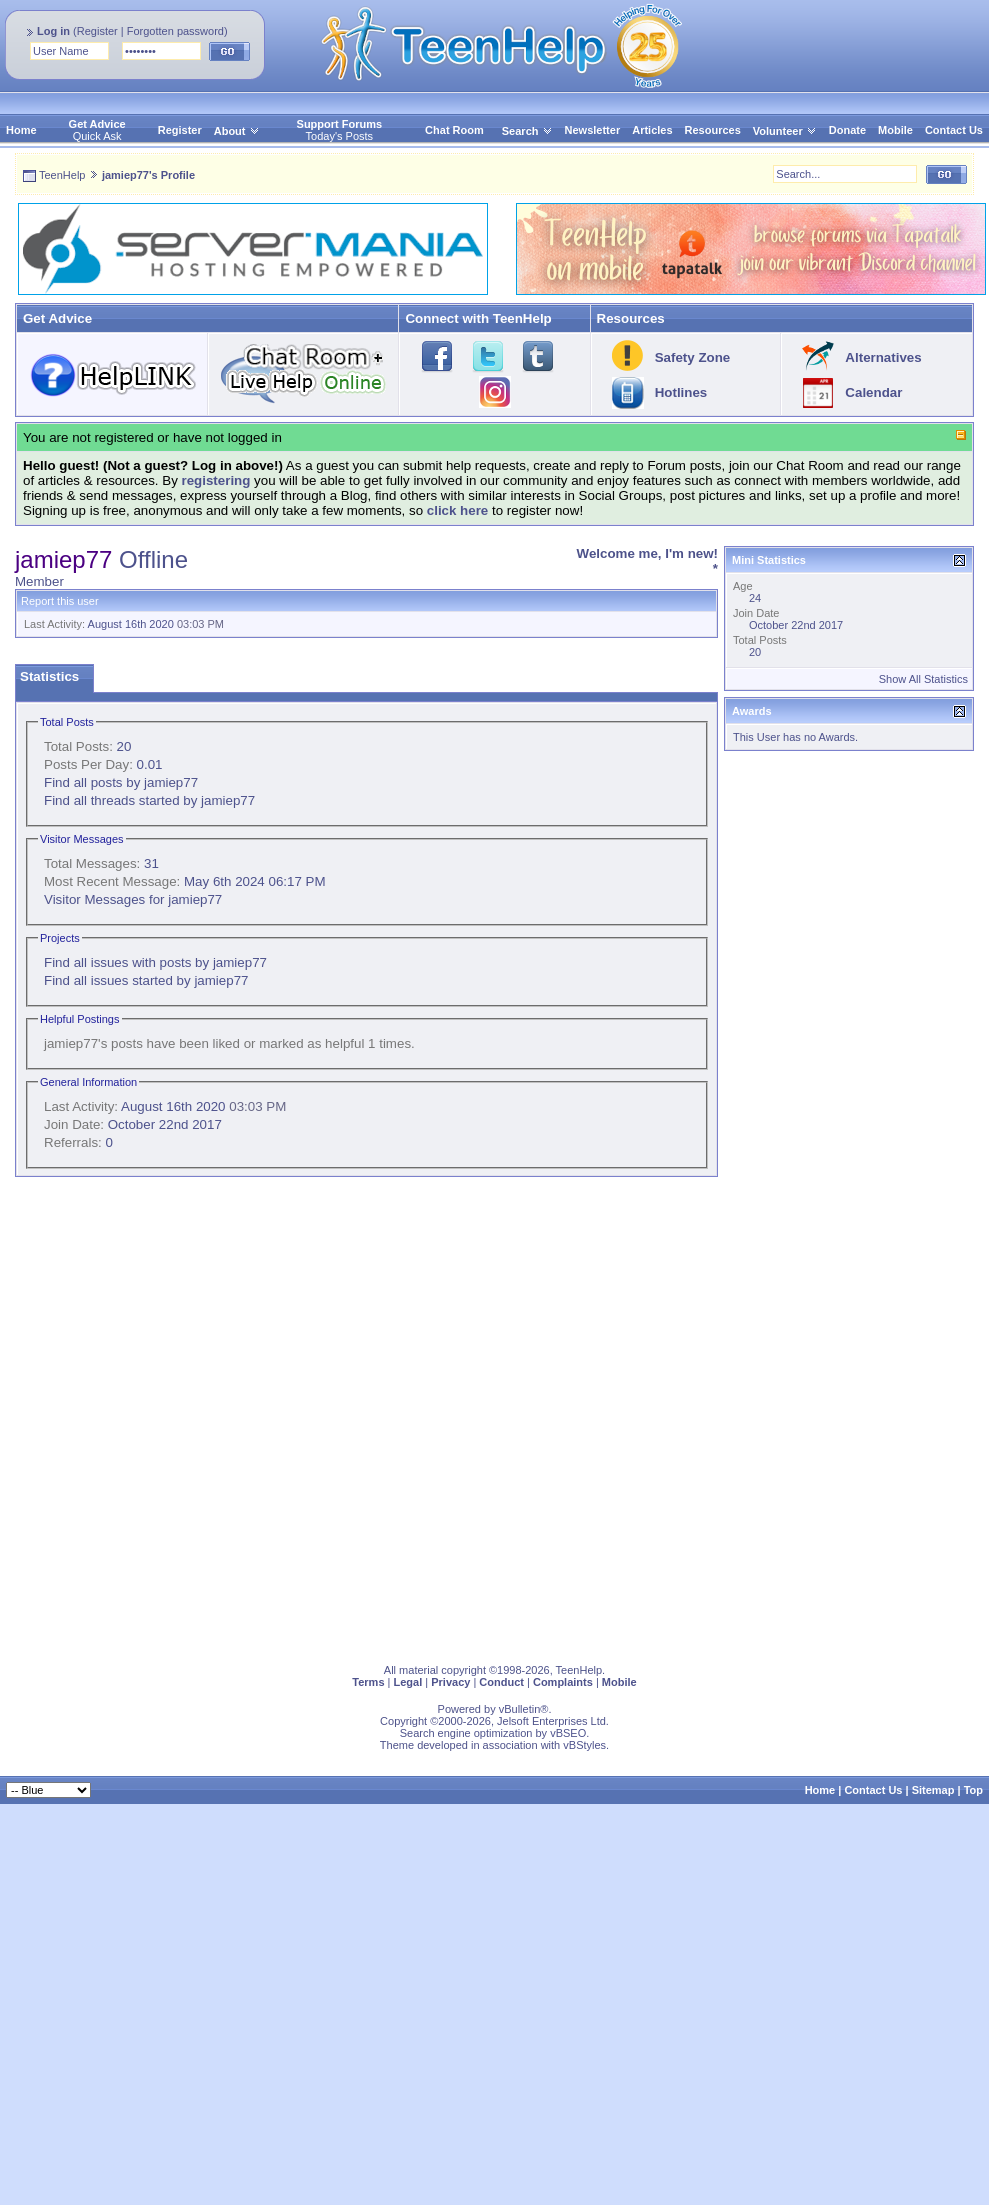  I want to click on Top, so click(973, 1790).